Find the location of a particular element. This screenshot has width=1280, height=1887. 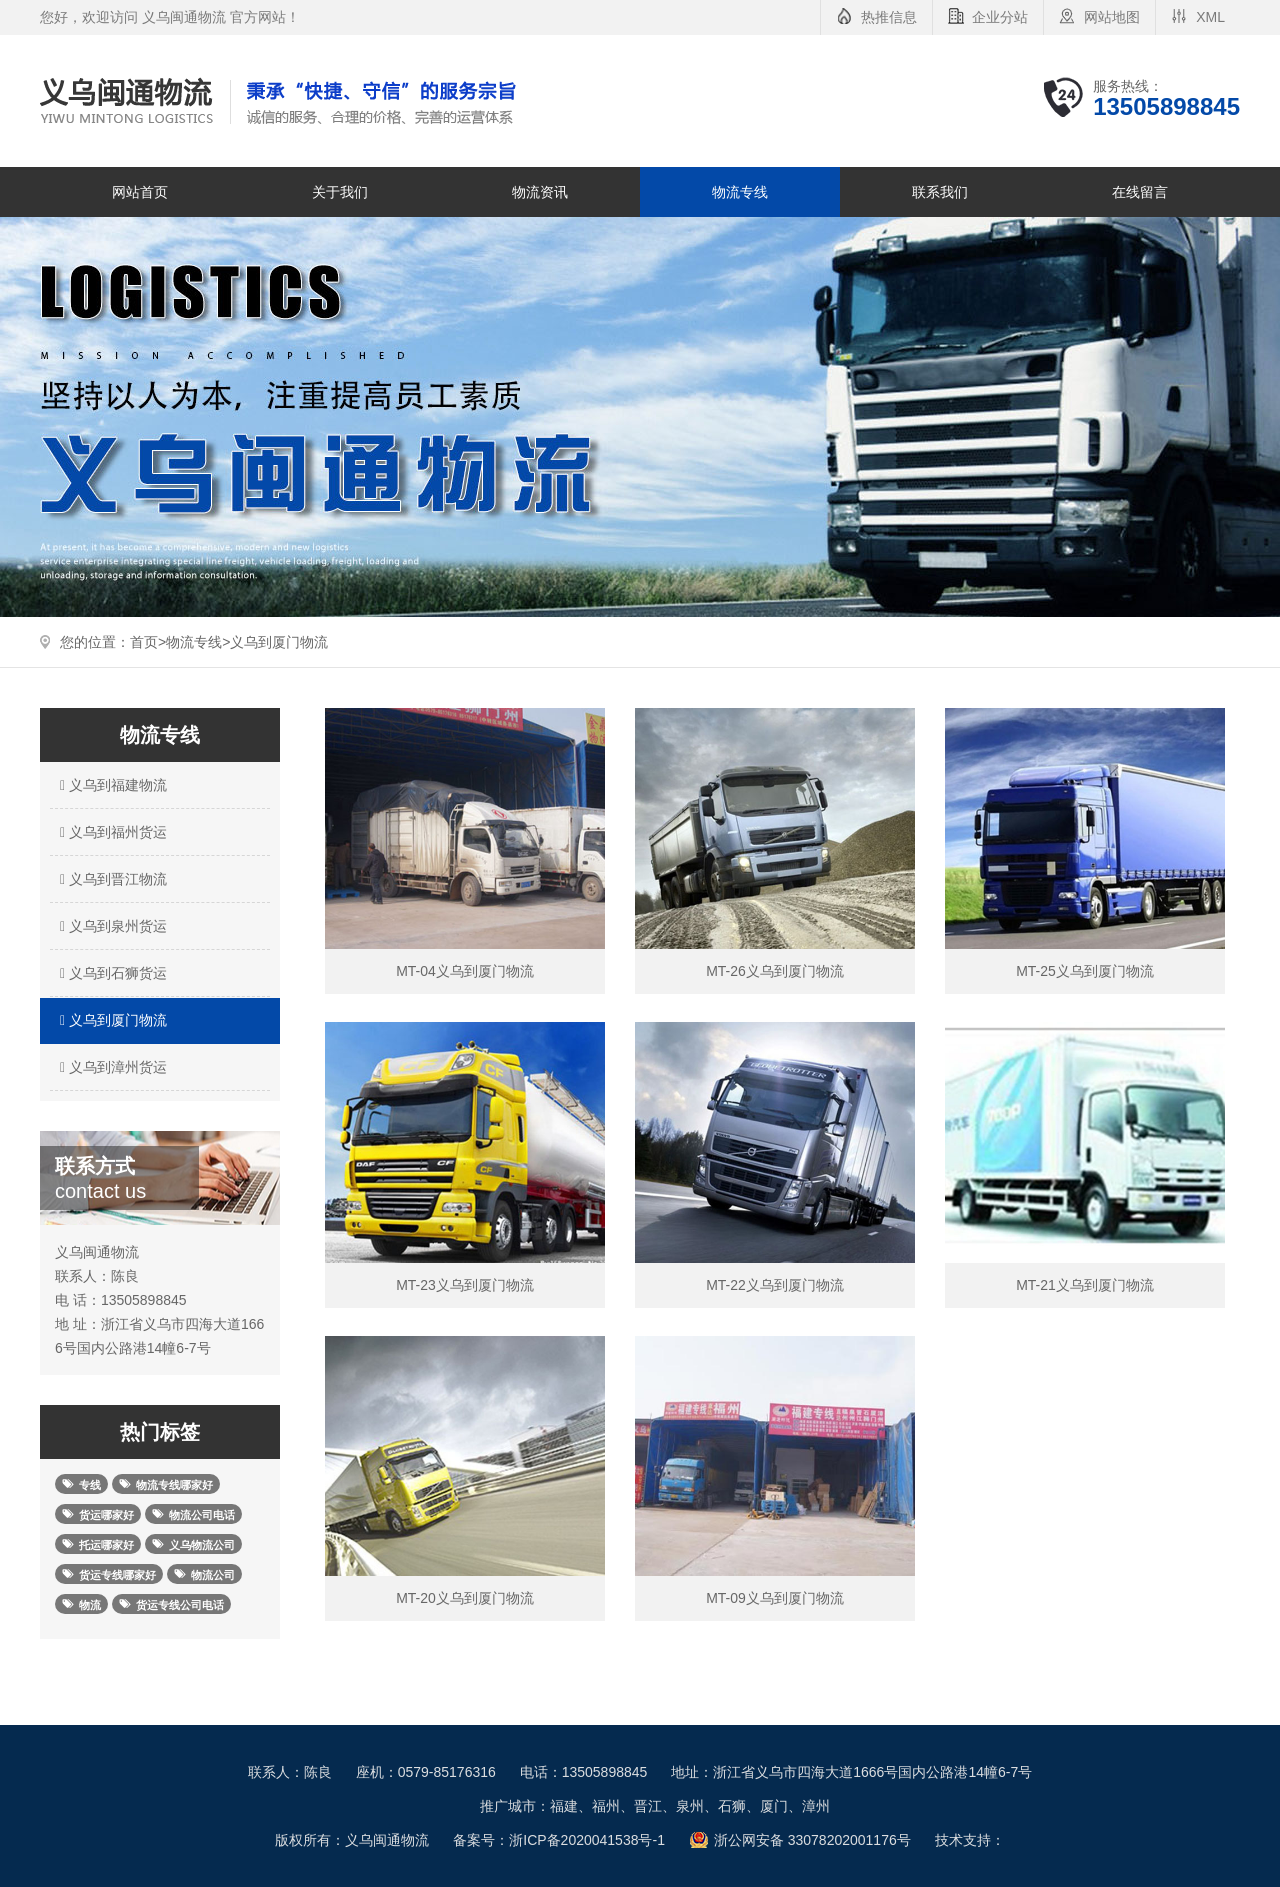

首页> is located at coordinates (148, 642).